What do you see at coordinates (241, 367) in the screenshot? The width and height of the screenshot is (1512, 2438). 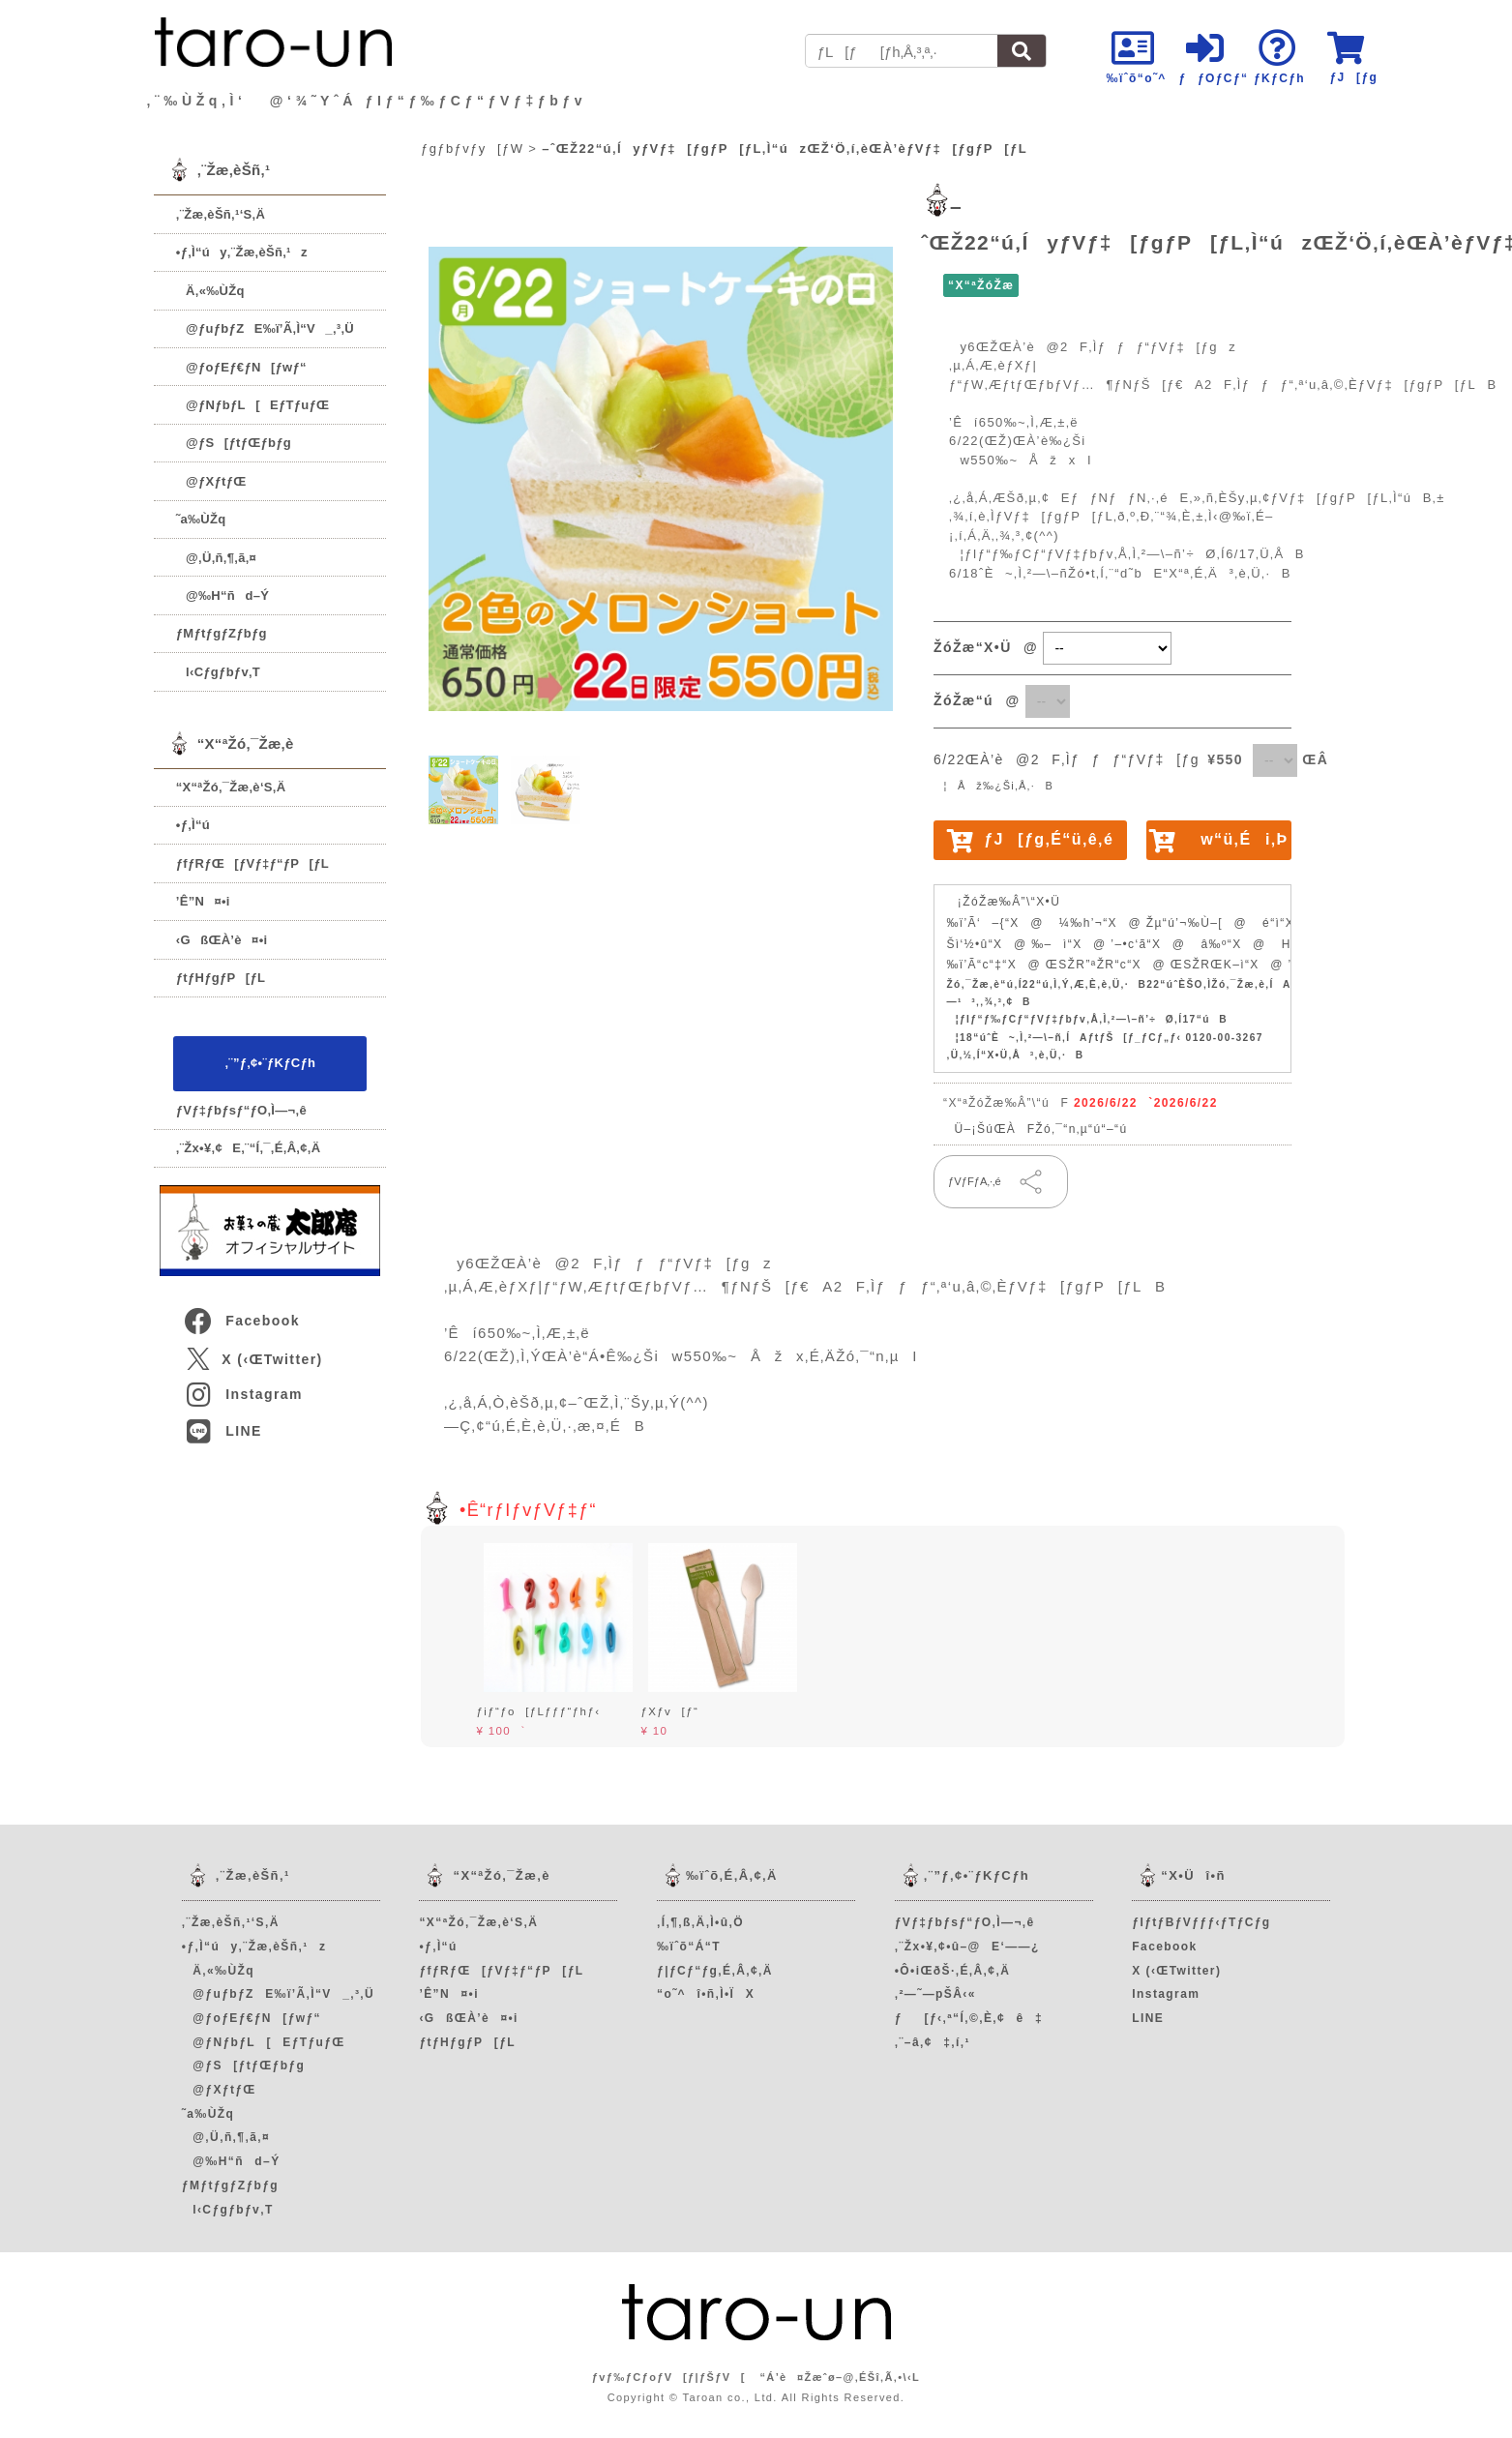 I see `@ƒoƒEƒ€ƒN[ƒwƒ“` at bounding box center [241, 367].